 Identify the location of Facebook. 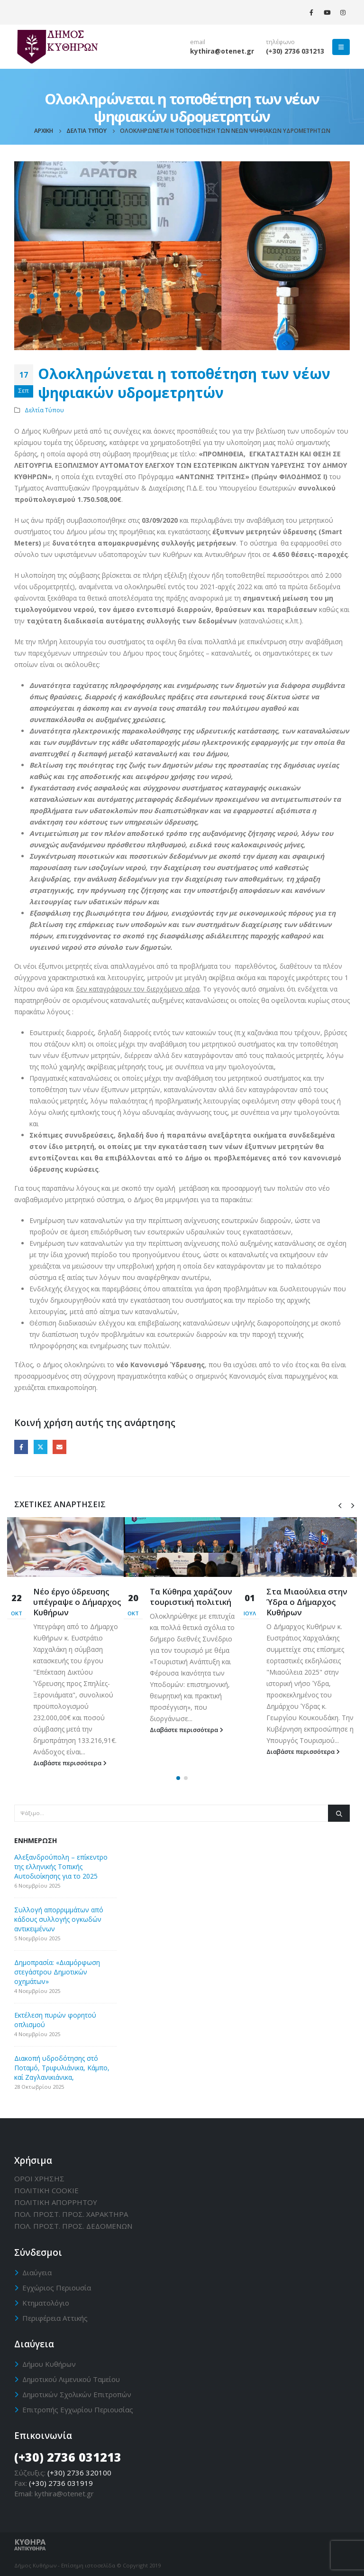
(21, 1447).